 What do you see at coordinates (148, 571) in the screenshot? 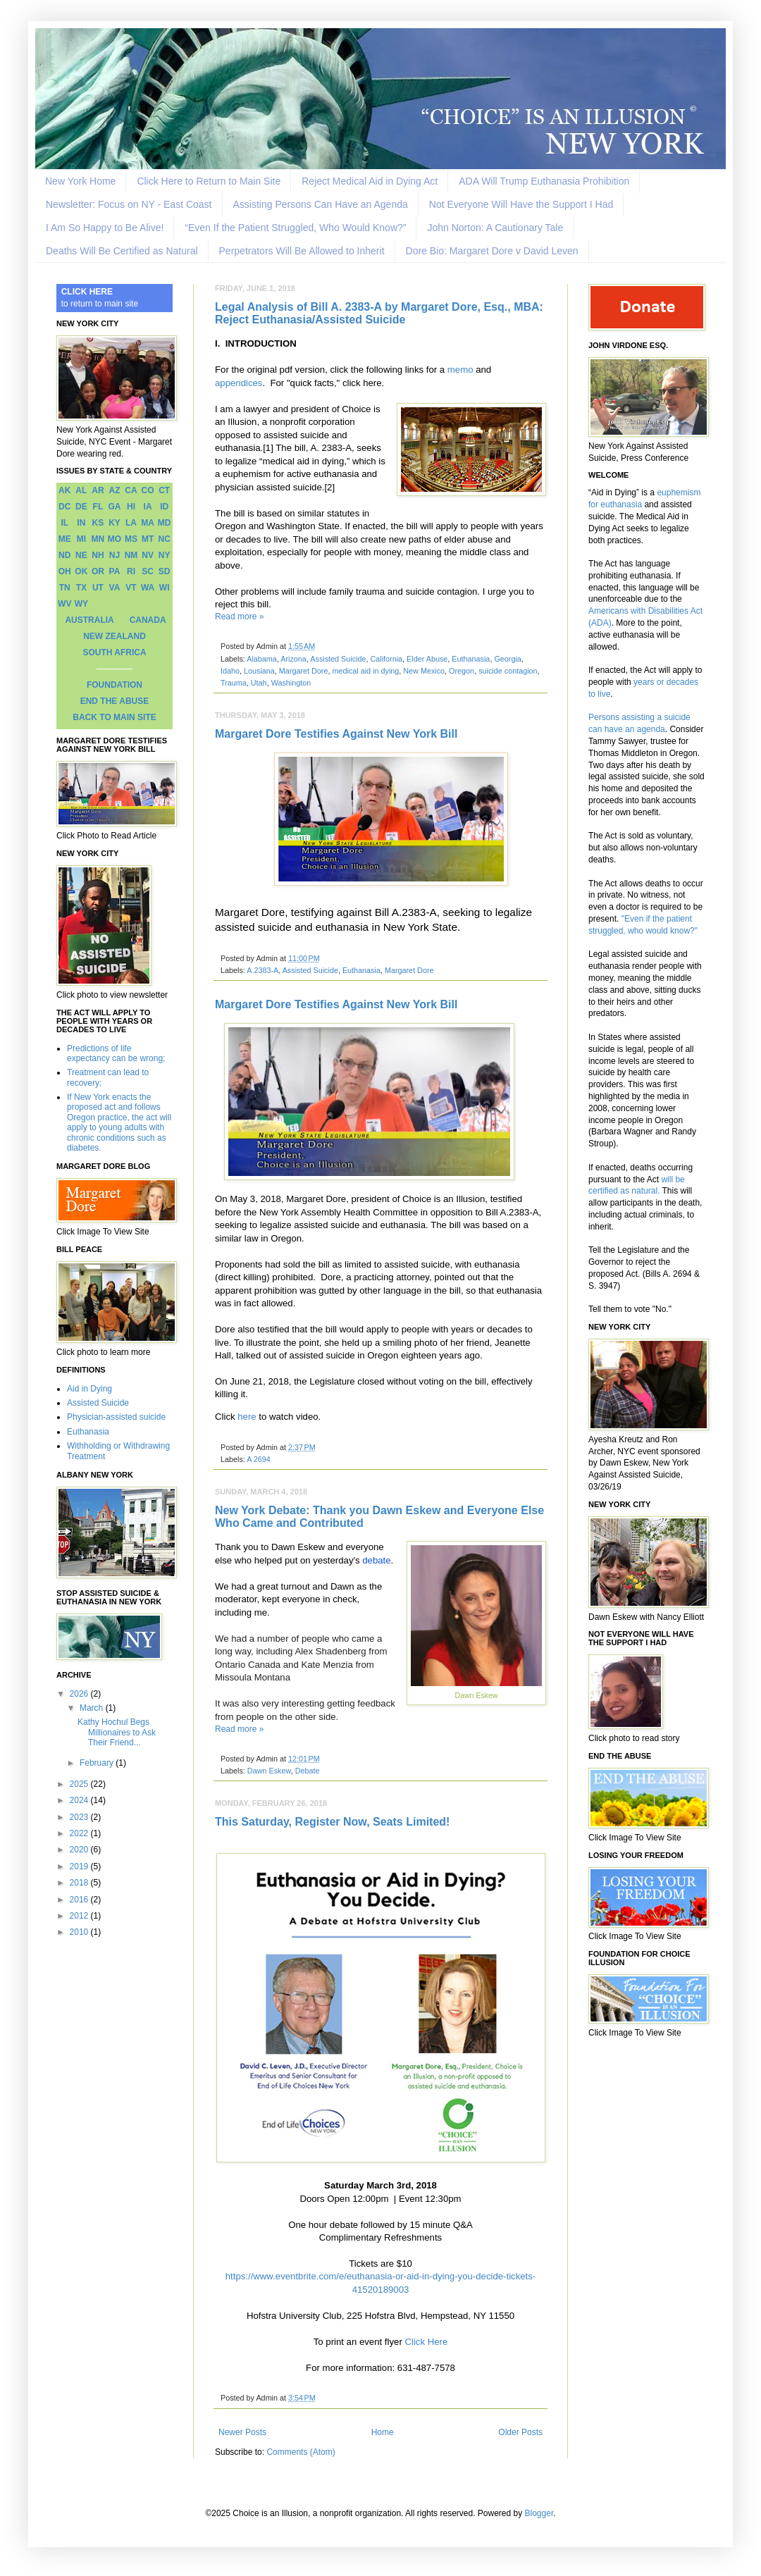
I see `SC` at bounding box center [148, 571].